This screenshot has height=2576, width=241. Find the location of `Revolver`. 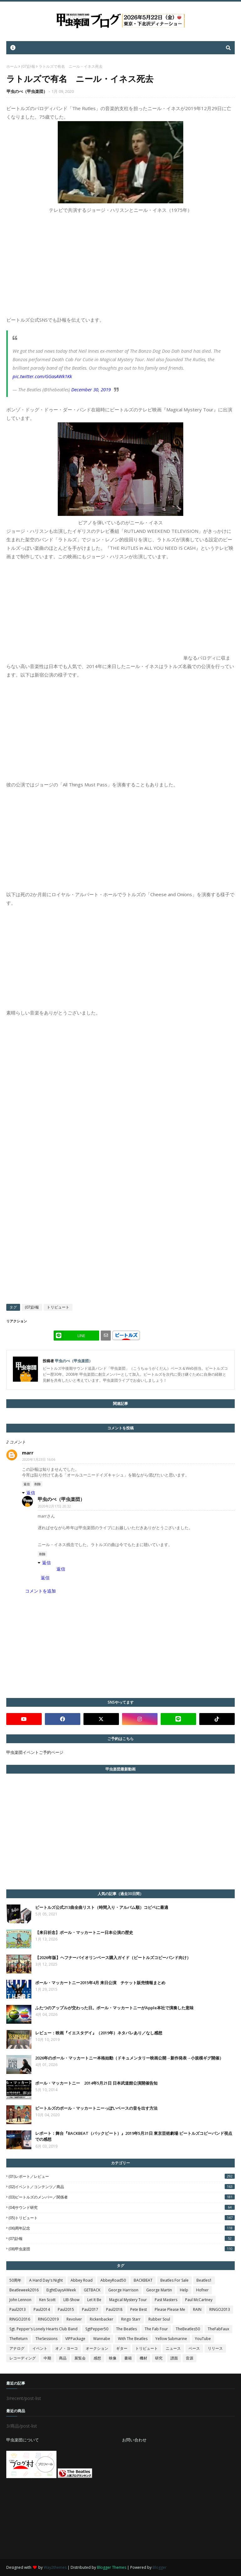

Revolver is located at coordinates (74, 2319).